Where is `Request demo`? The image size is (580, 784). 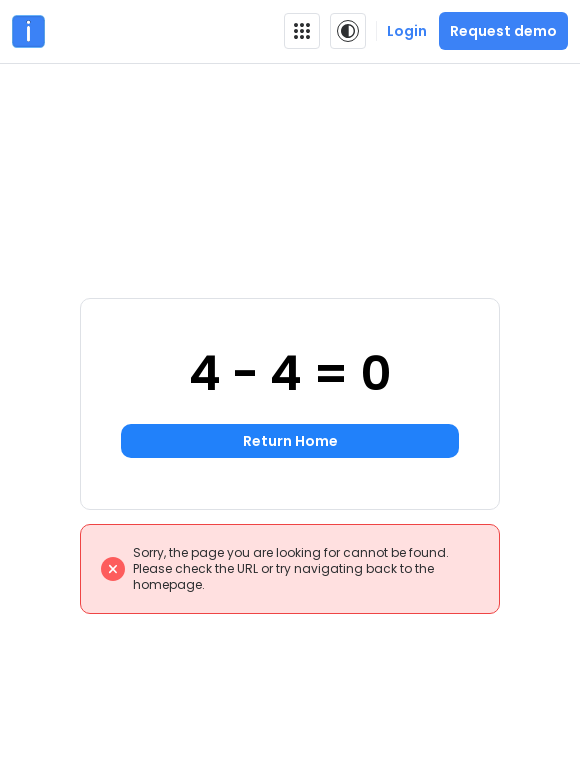 Request demo is located at coordinates (503, 31).